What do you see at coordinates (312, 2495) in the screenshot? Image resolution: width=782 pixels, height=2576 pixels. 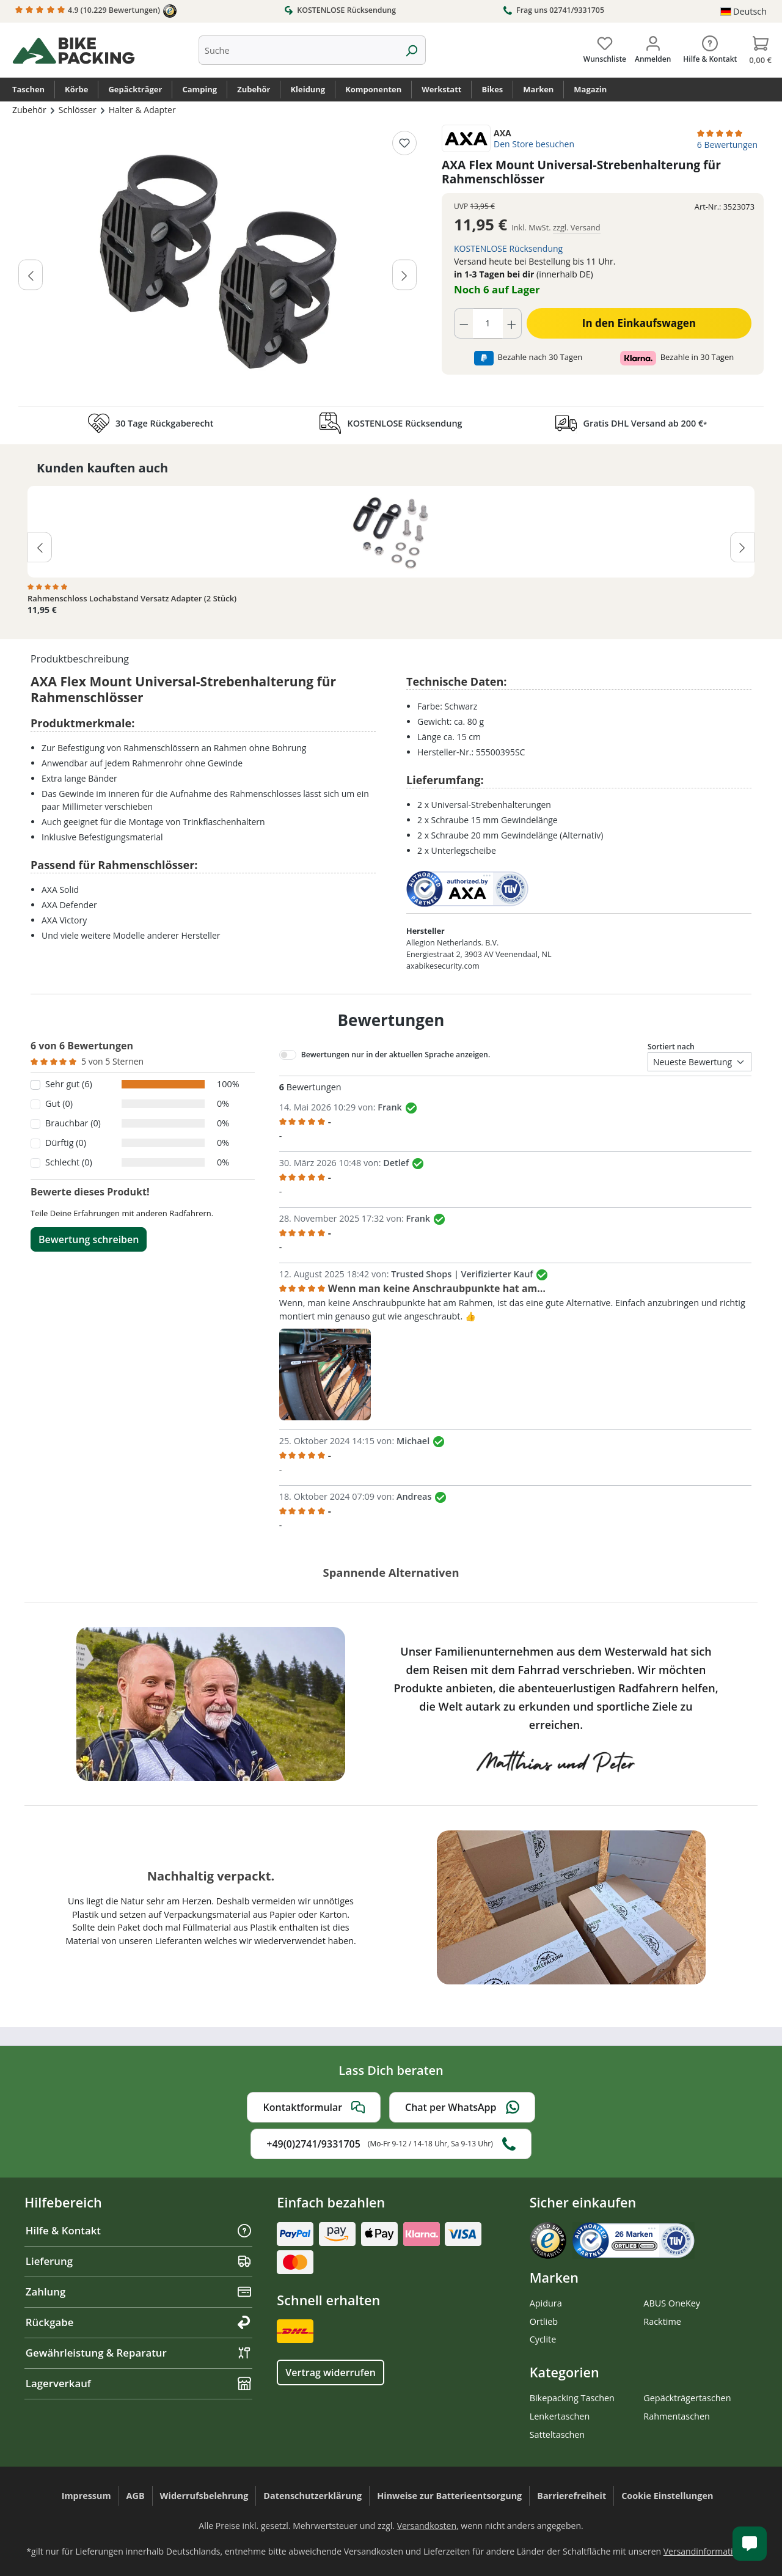 I see `Datenschutzerklärung` at bounding box center [312, 2495].